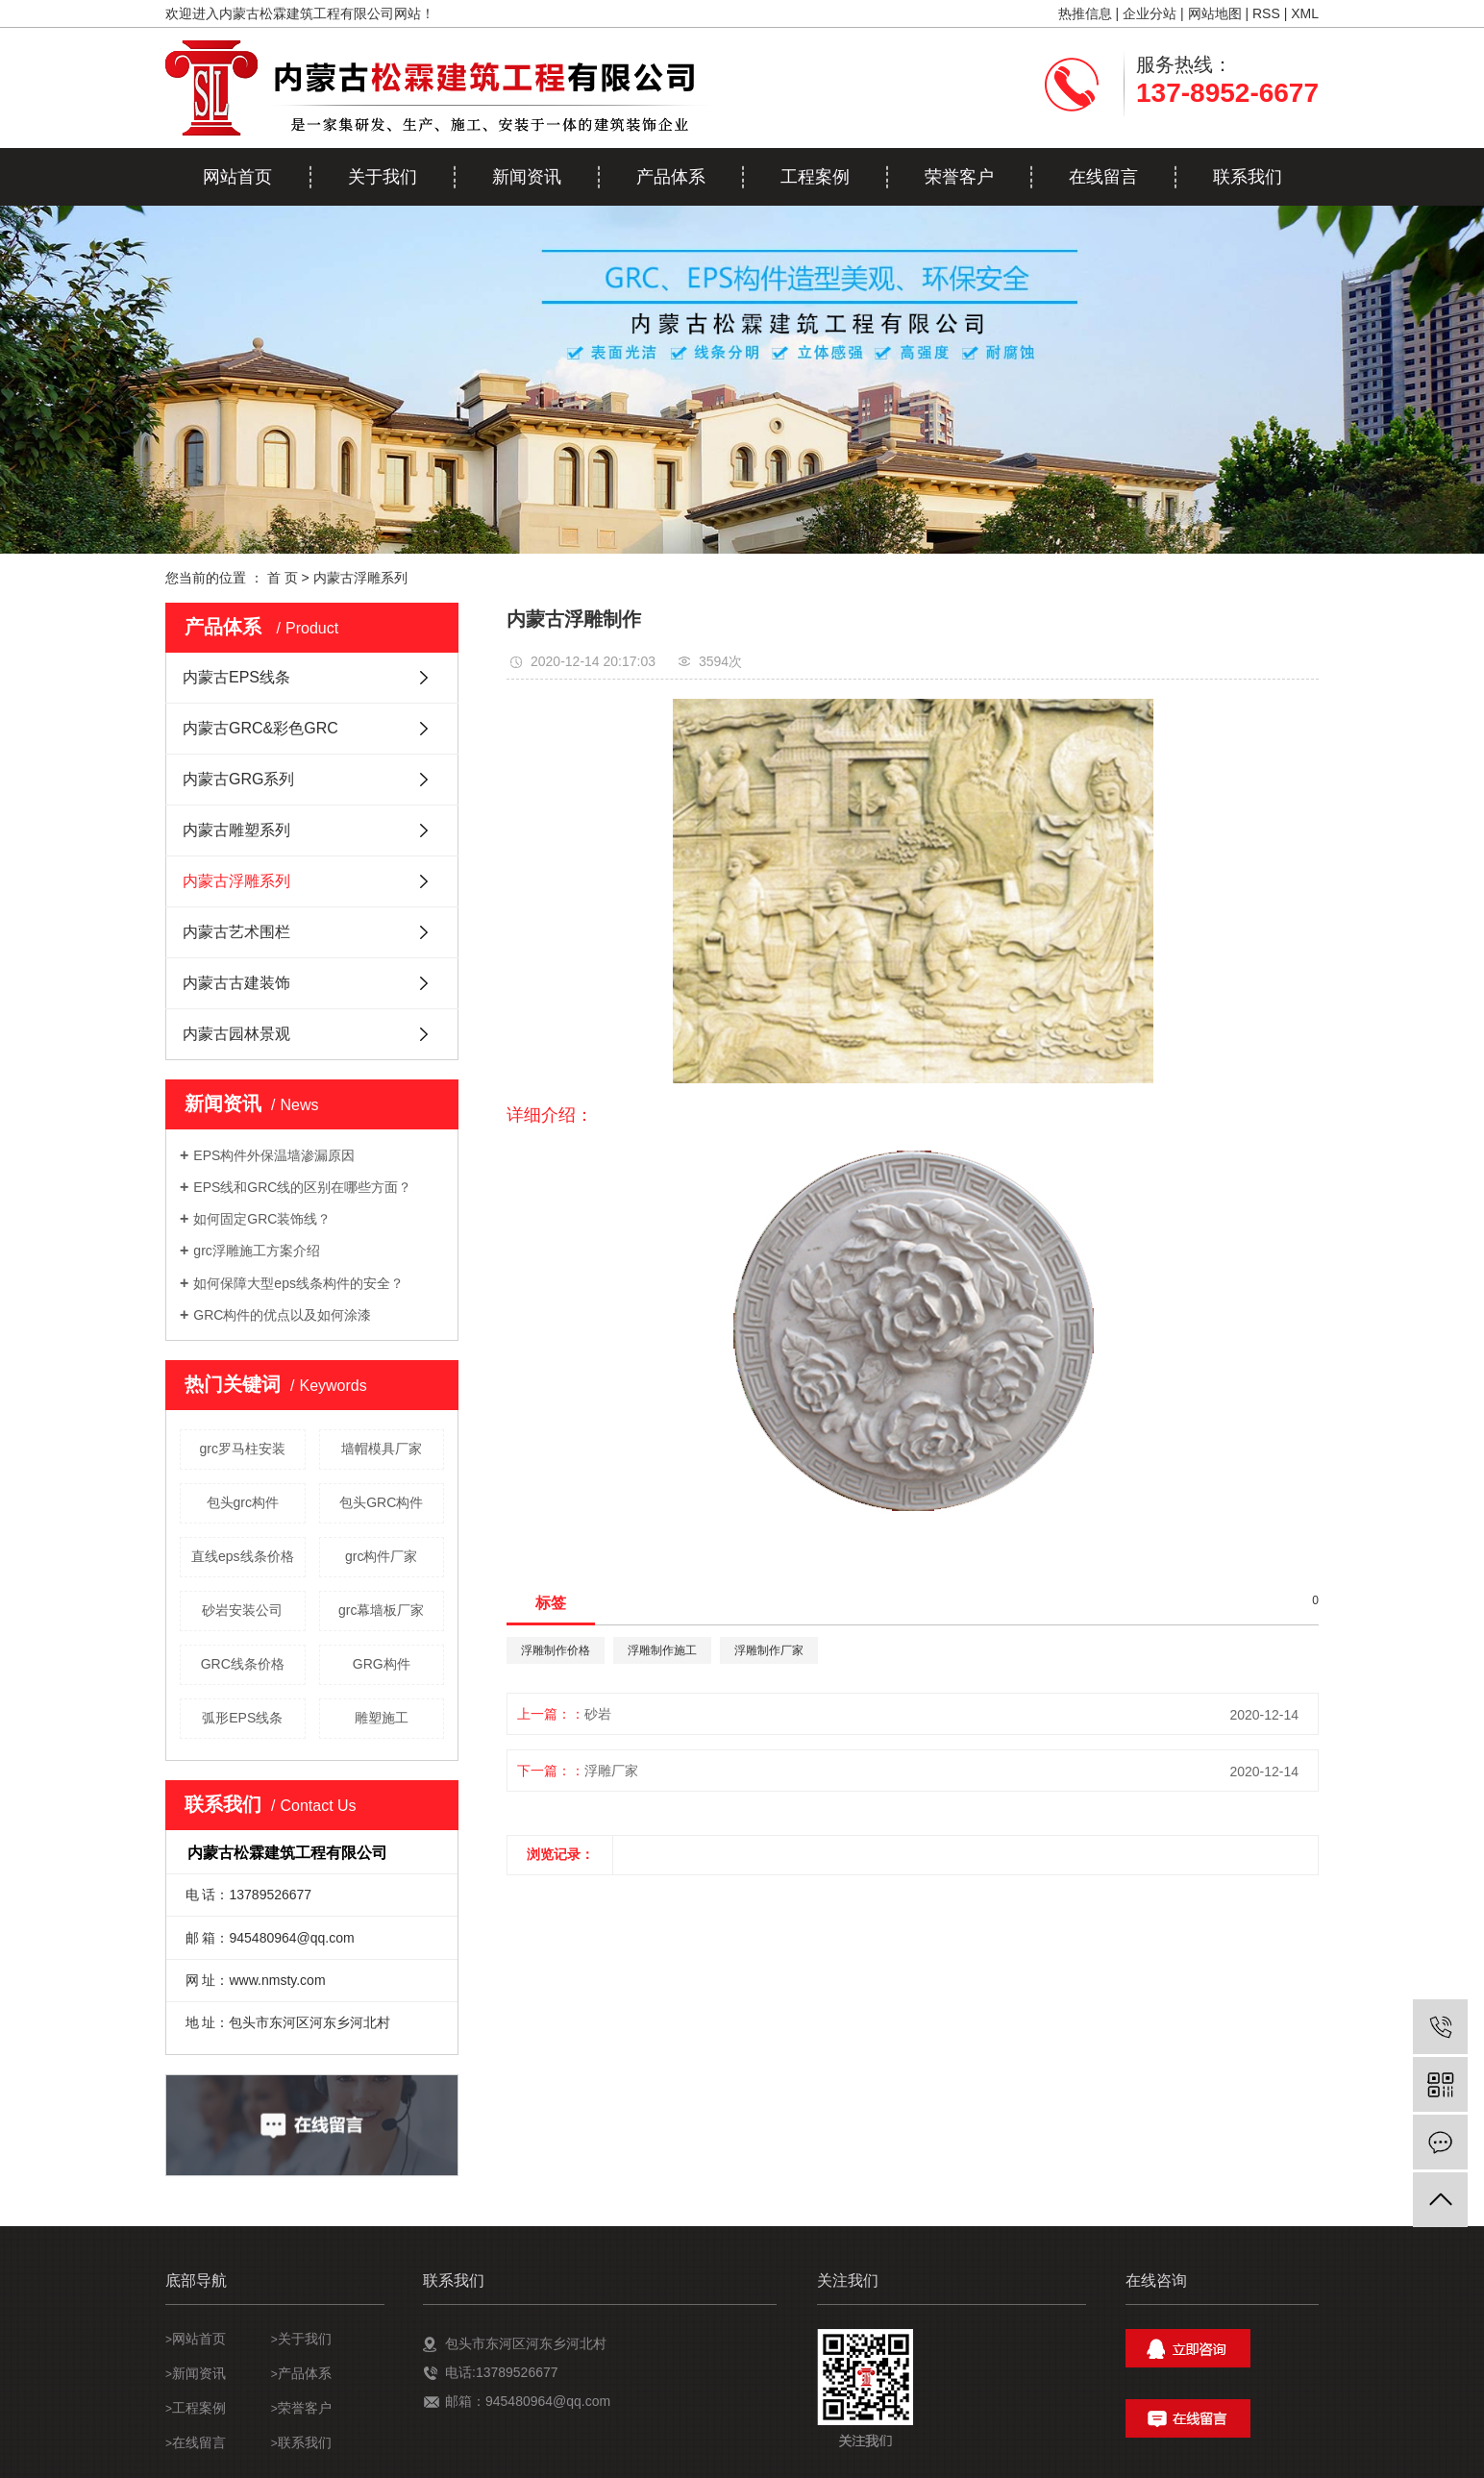 The image size is (1484, 2478). I want to click on 雕塑施工, so click(381, 1717).